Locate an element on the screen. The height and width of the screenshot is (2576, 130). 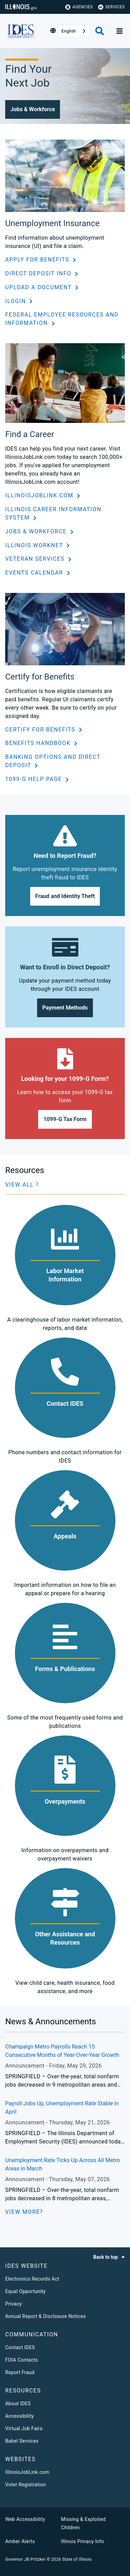
[combobox] is located at coordinates (74, 31).